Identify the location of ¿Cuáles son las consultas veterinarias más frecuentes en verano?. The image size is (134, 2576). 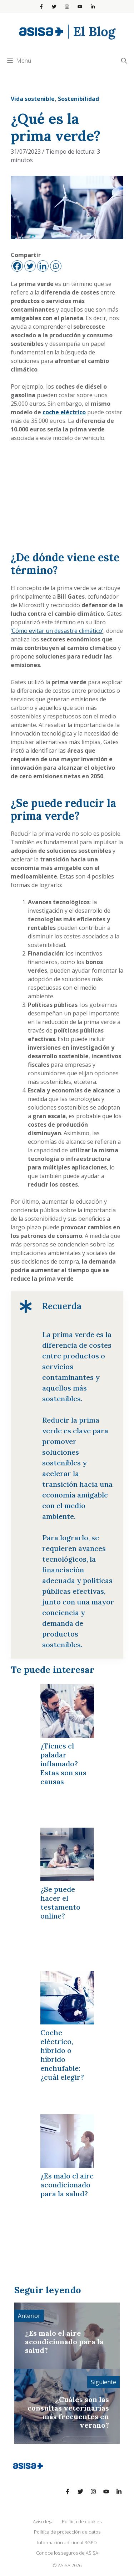
(68, 2412).